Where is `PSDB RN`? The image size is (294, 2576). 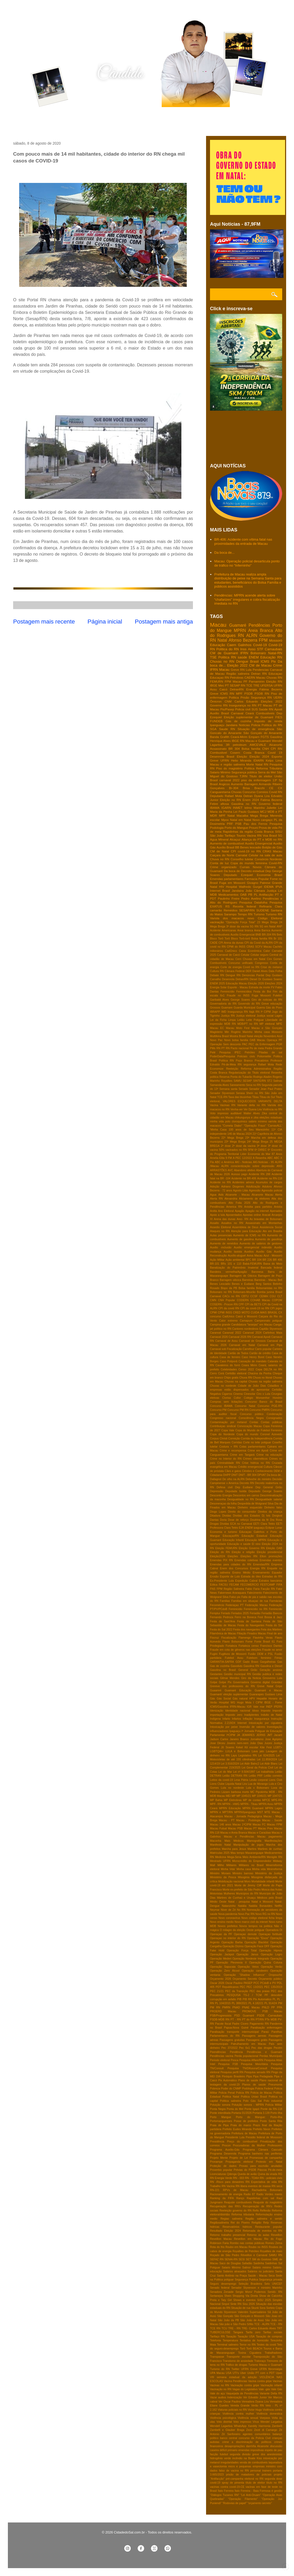
PSDB RN is located at coordinates (262, 693).